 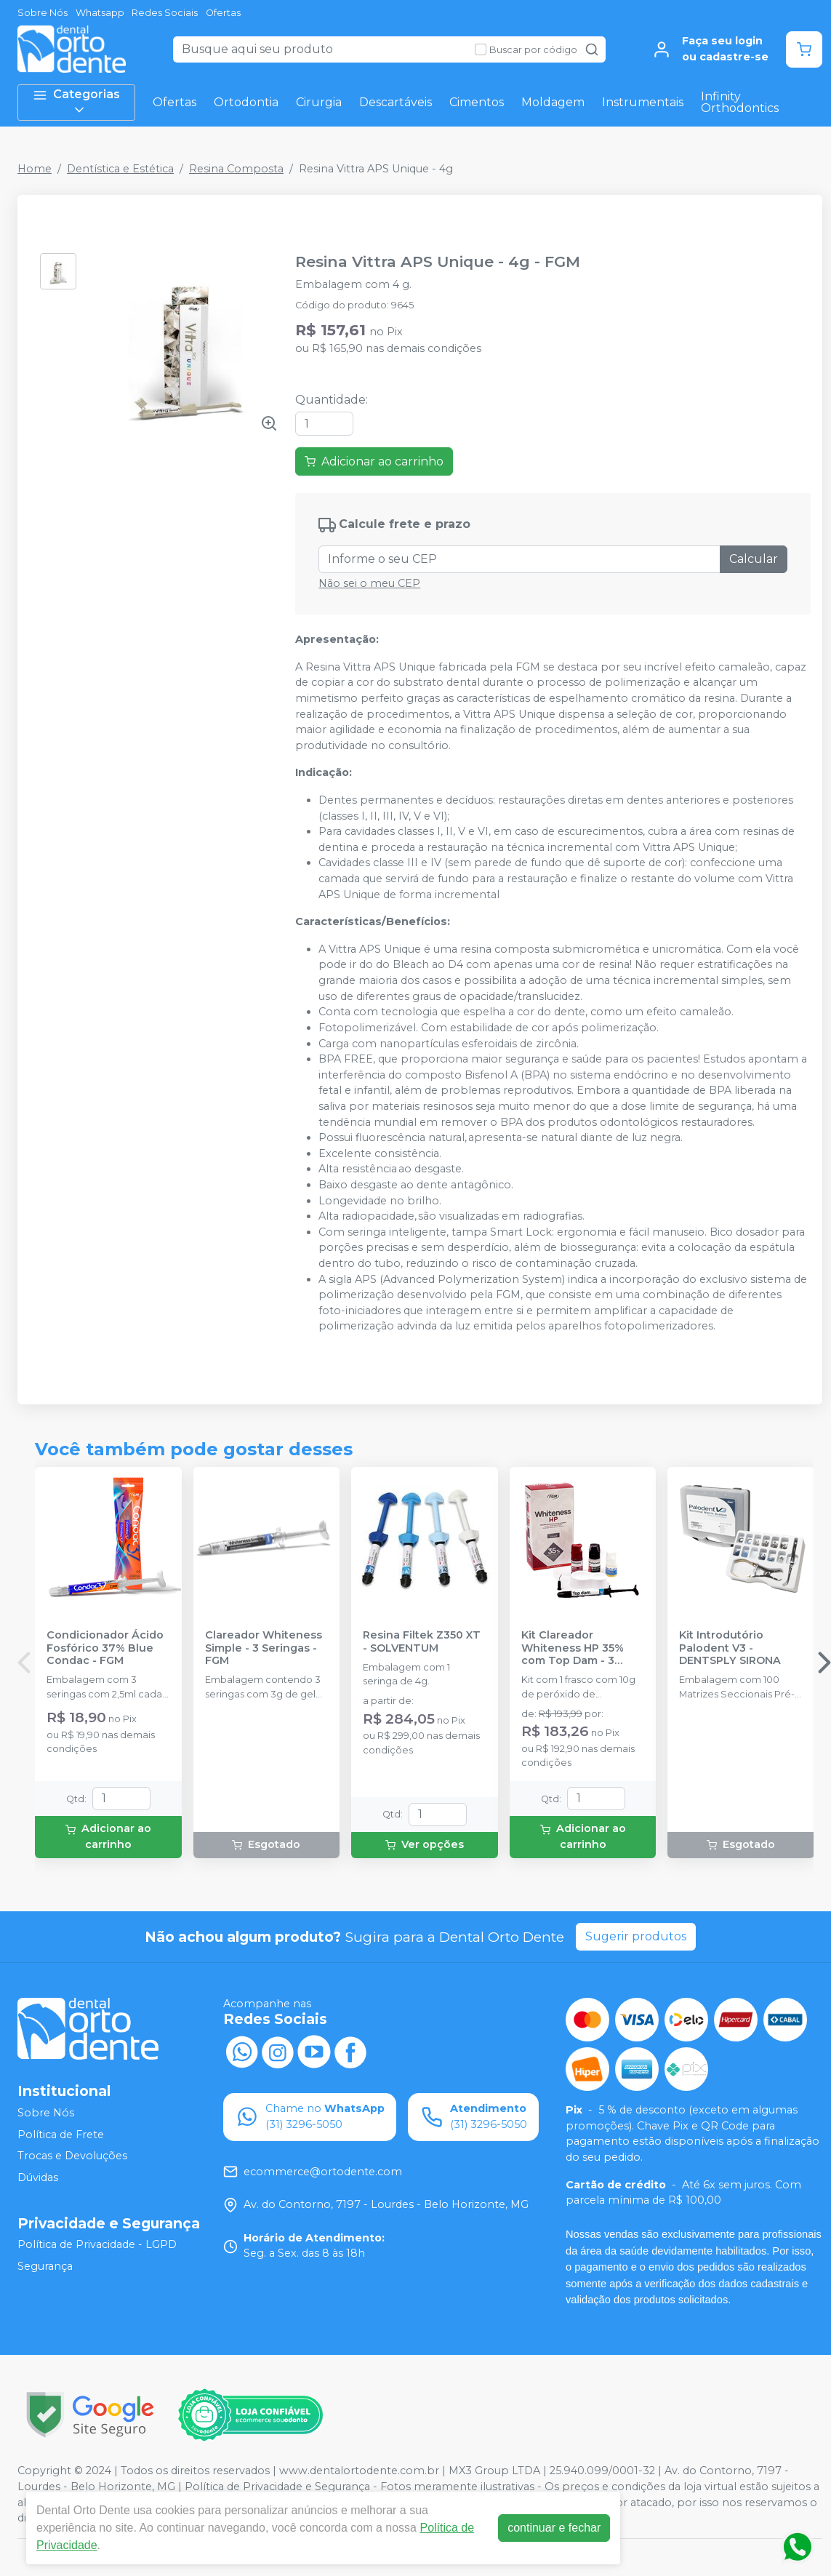 I want to click on Dentística e Estética, so click(x=120, y=168).